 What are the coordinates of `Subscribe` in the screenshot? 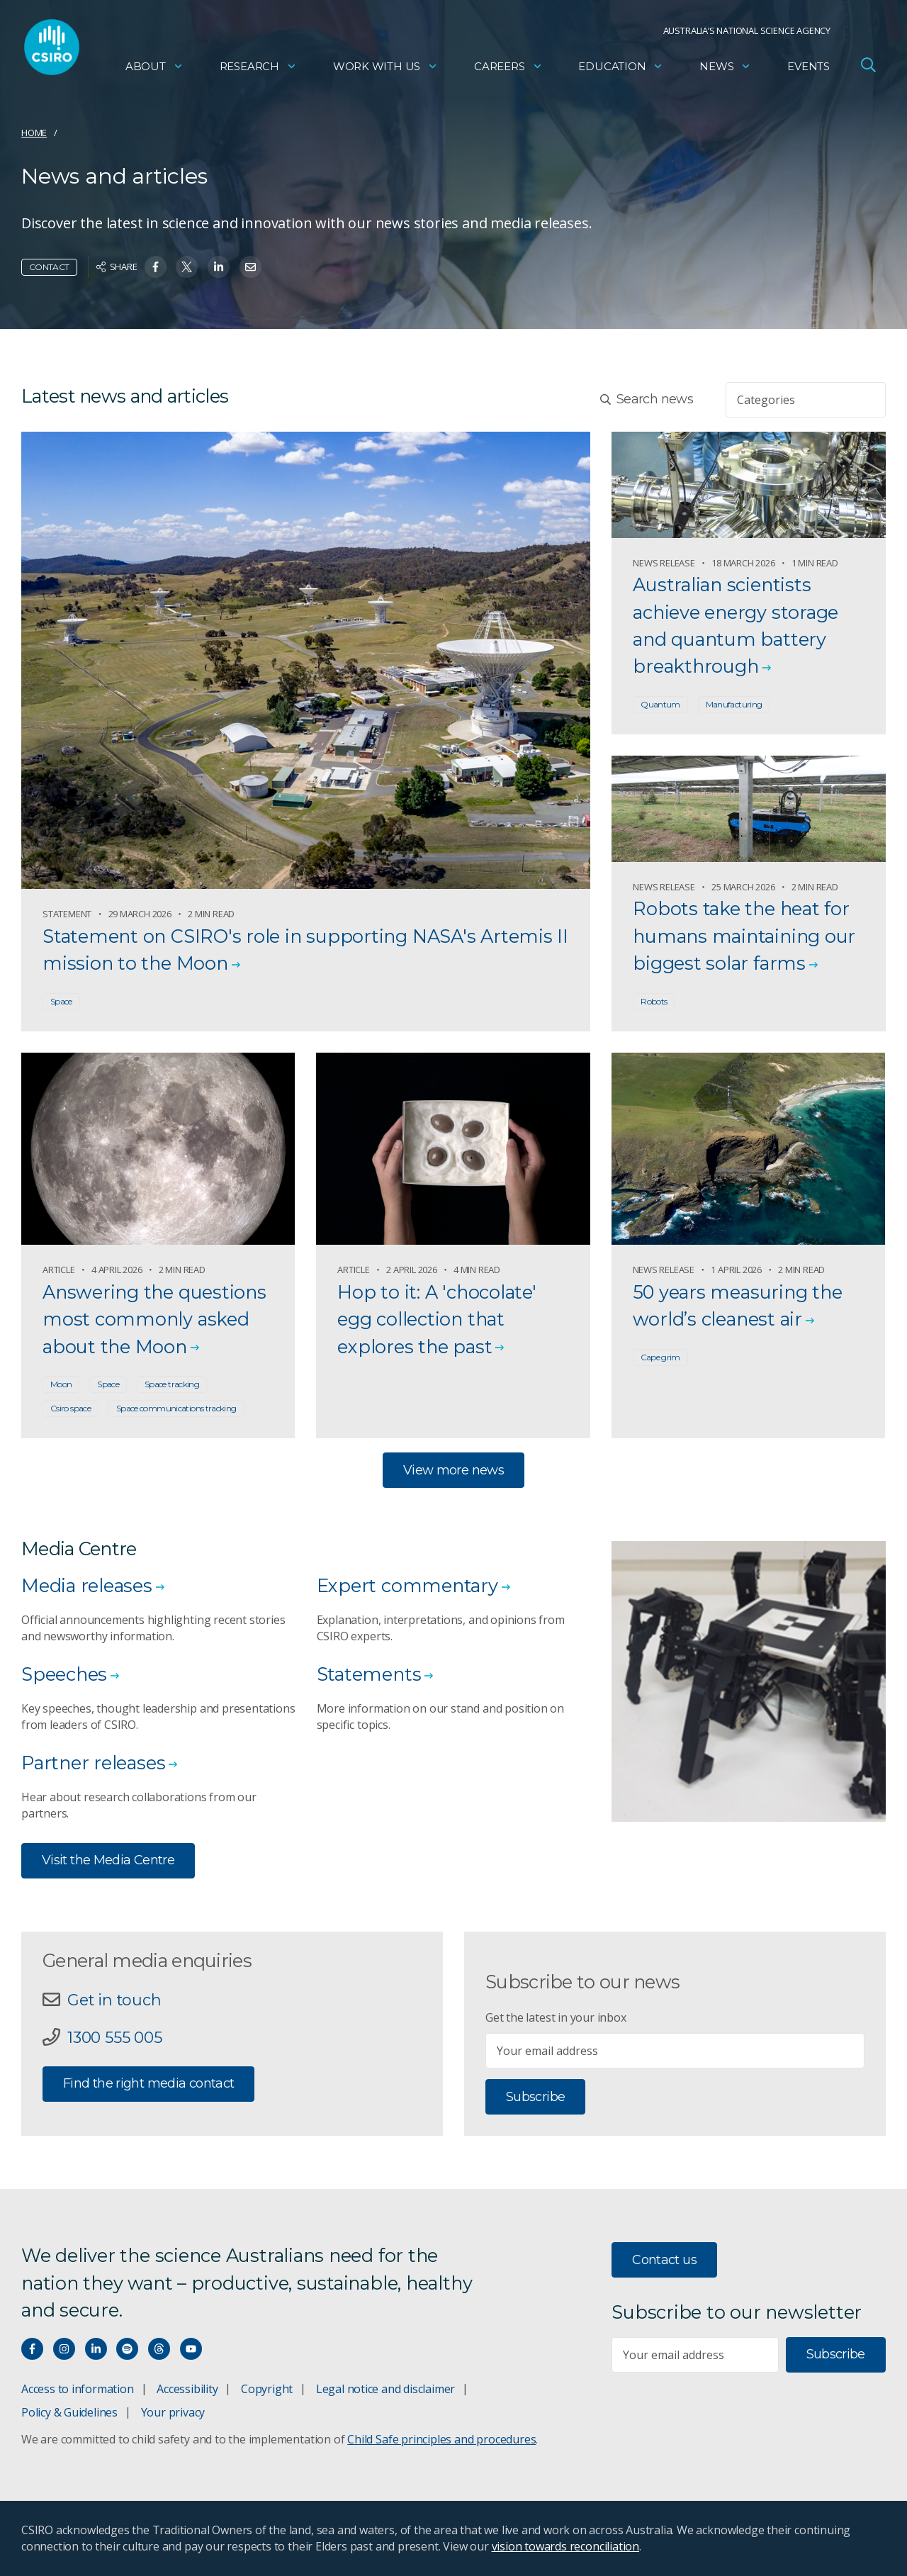 It's located at (535, 2097).